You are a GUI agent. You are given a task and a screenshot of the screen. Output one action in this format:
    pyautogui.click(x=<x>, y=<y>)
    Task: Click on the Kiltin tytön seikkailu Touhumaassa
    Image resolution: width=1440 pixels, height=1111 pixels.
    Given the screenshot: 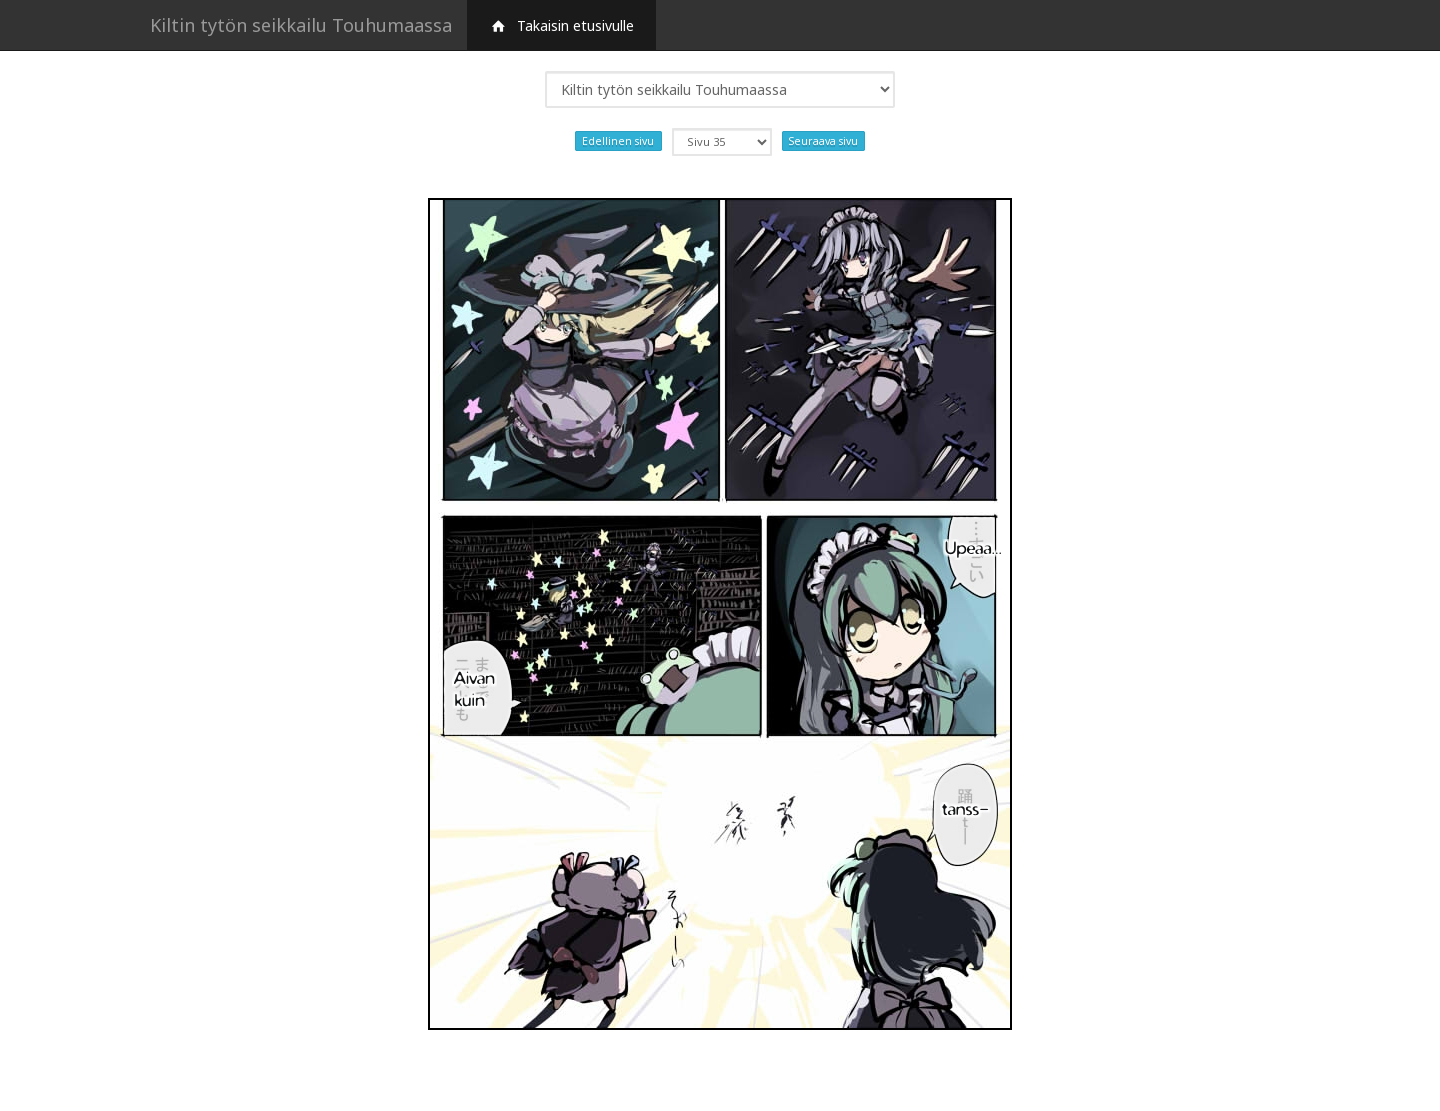 What is the action you would take?
    pyautogui.click(x=301, y=25)
    